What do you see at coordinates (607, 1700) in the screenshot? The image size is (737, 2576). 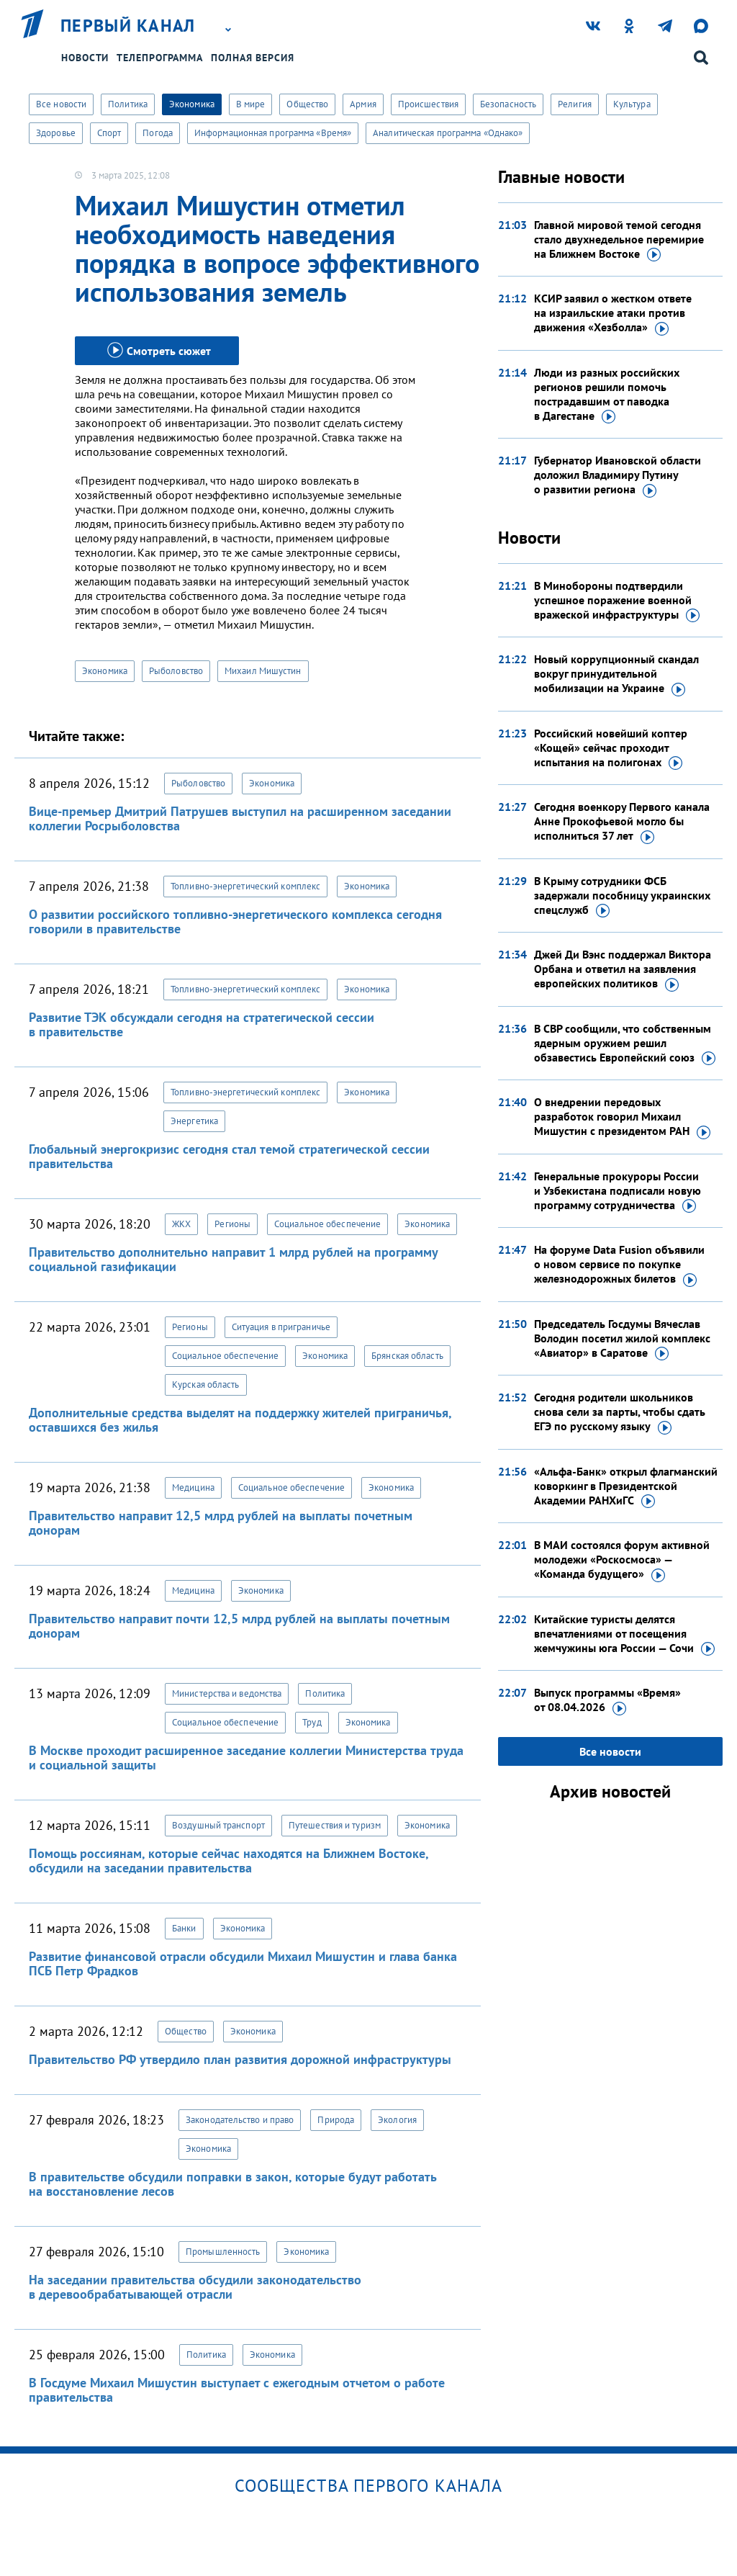 I see `Выпуск программы «Время»` at bounding box center [607, 1700].